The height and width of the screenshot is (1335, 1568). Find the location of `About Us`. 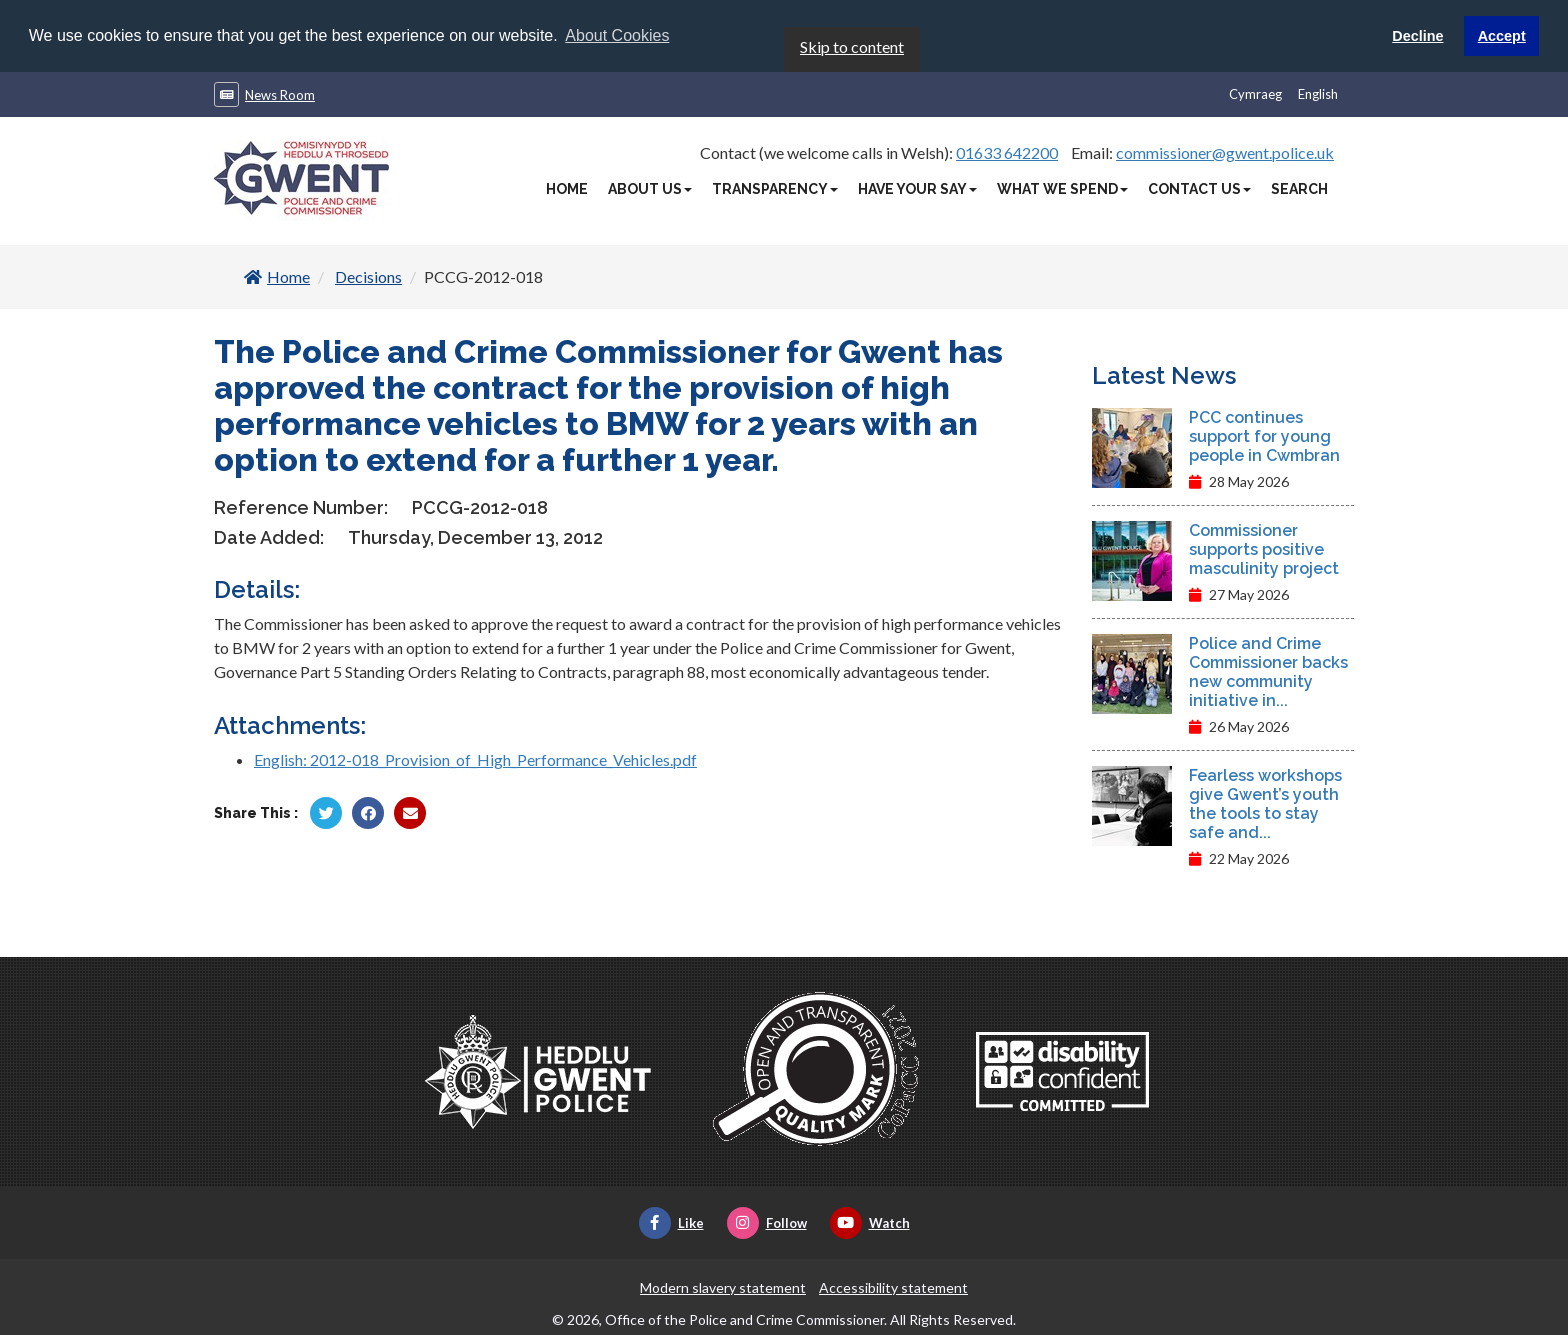

About Us is located at coordinates (650, 188).